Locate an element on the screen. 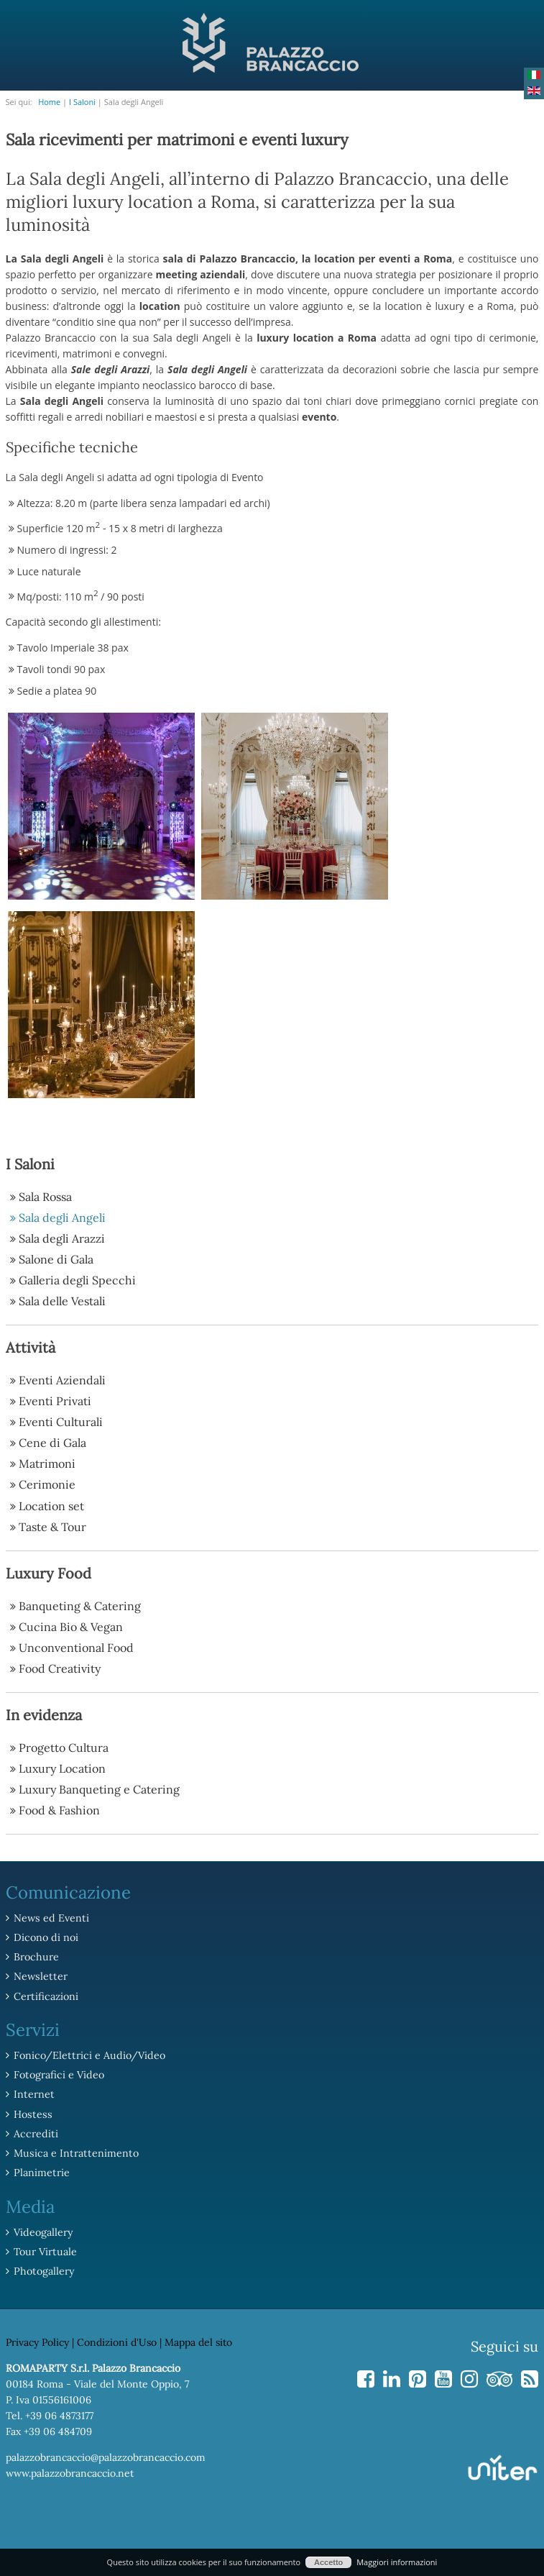  News ed Eventi is located at coordinates (50, 1917).